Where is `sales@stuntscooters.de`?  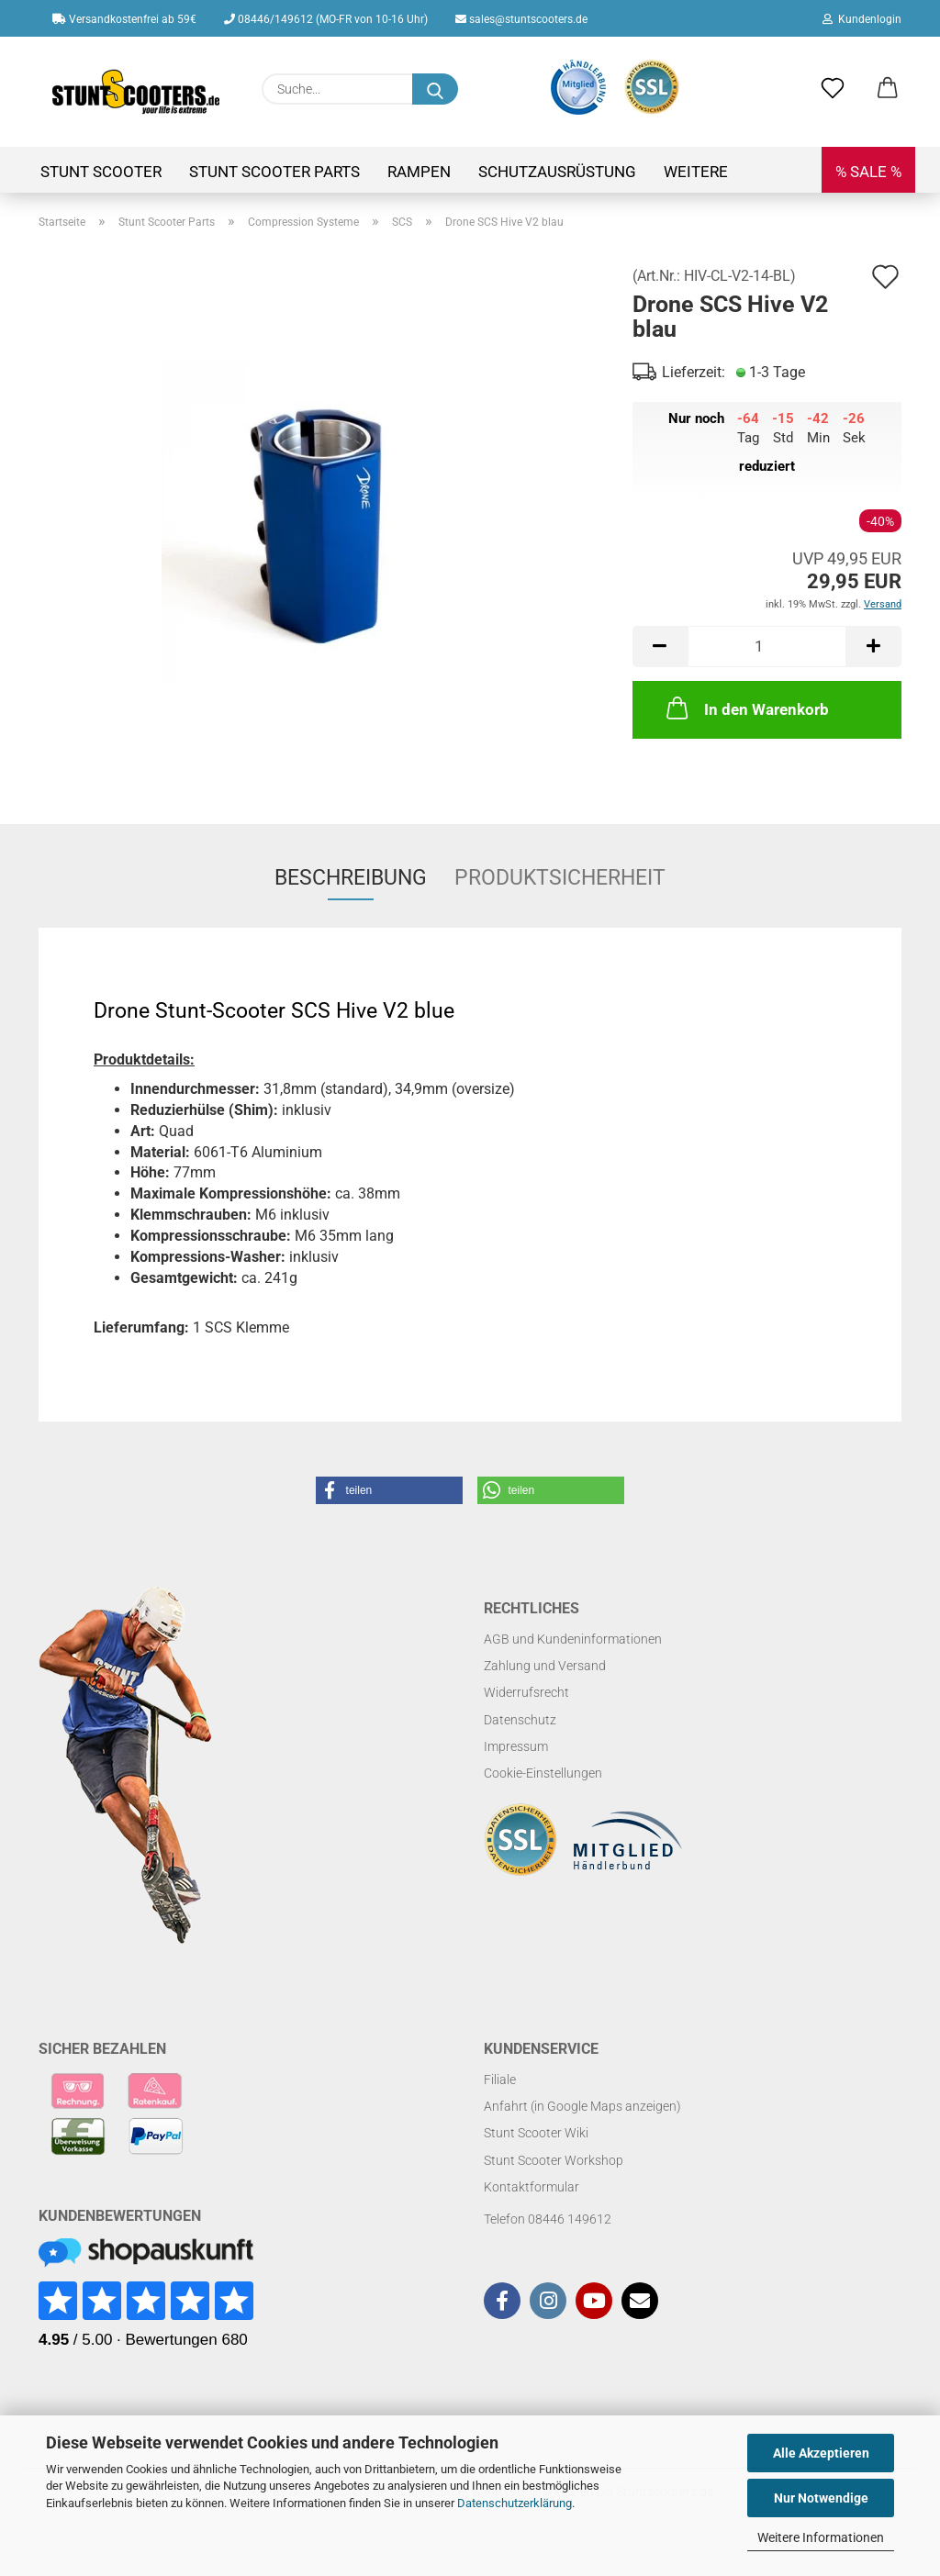
sales@stuntscooters.de is located at coordinates (521, 19).